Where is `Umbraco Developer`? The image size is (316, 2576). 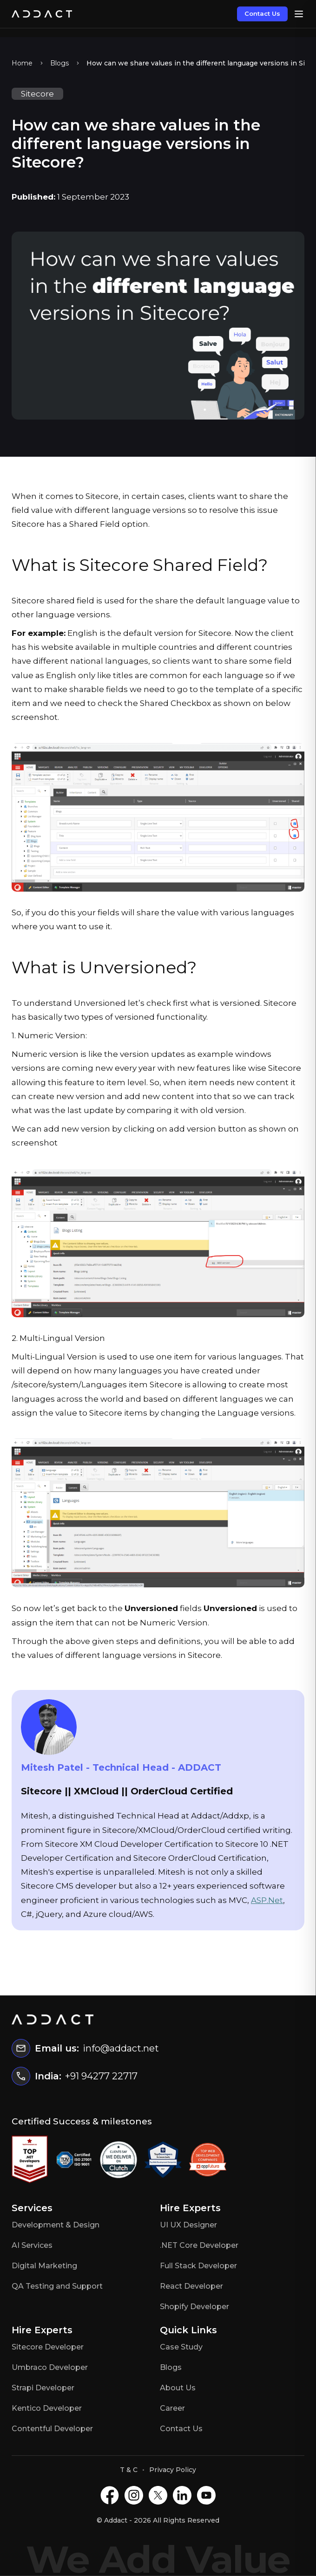
Umbraco Developer is located at coordinates (50, 2367).